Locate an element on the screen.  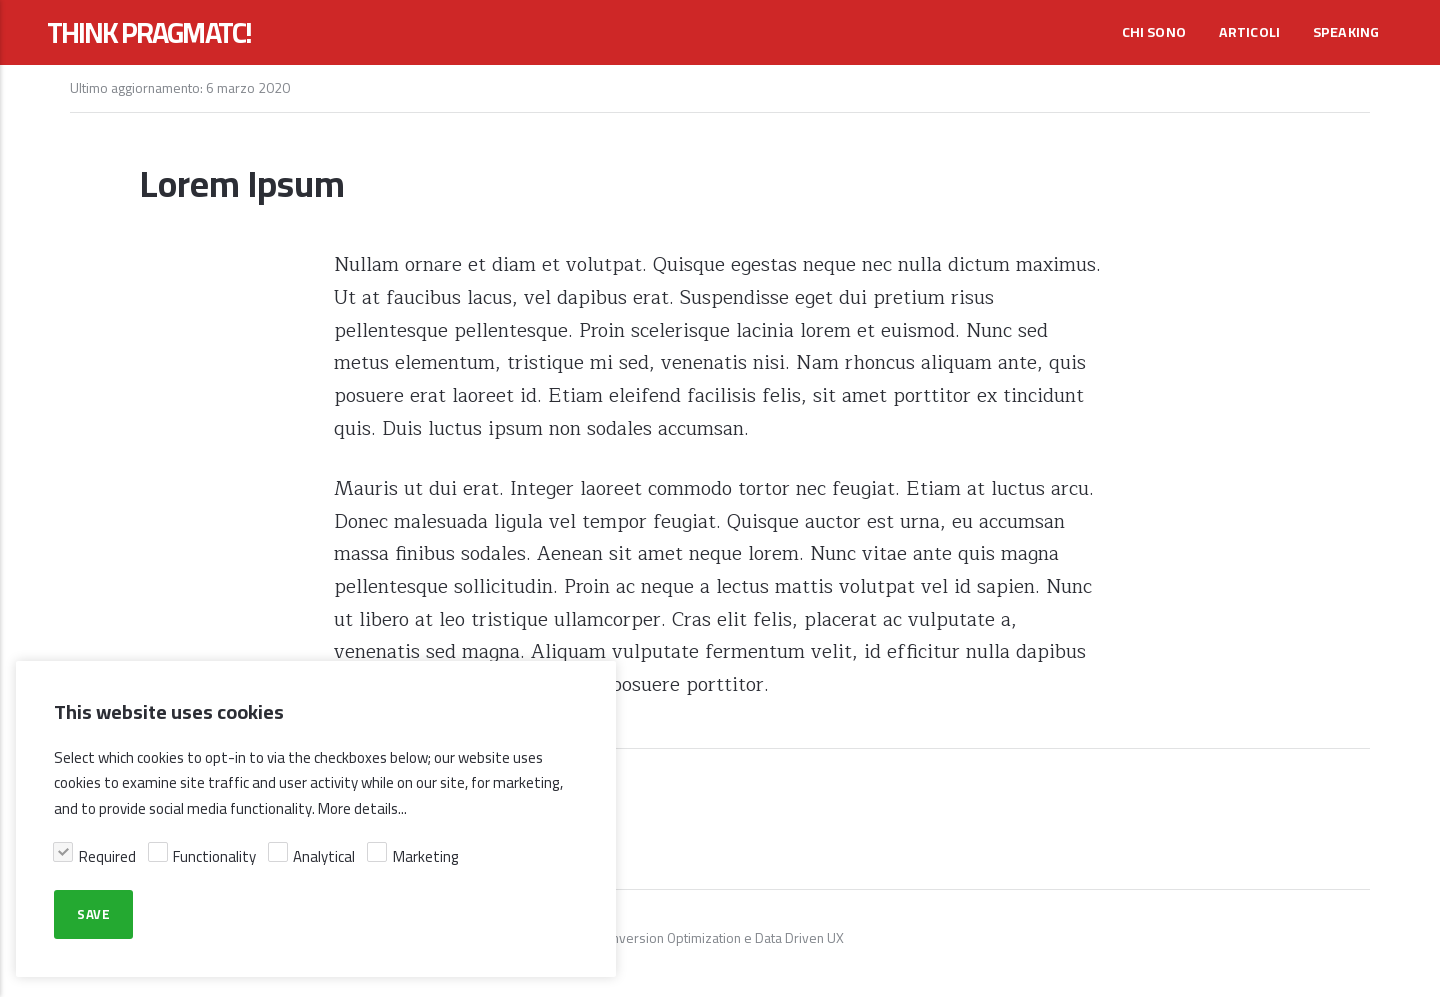
THINK PRAGMATC! is located at coordinates (149, 33).